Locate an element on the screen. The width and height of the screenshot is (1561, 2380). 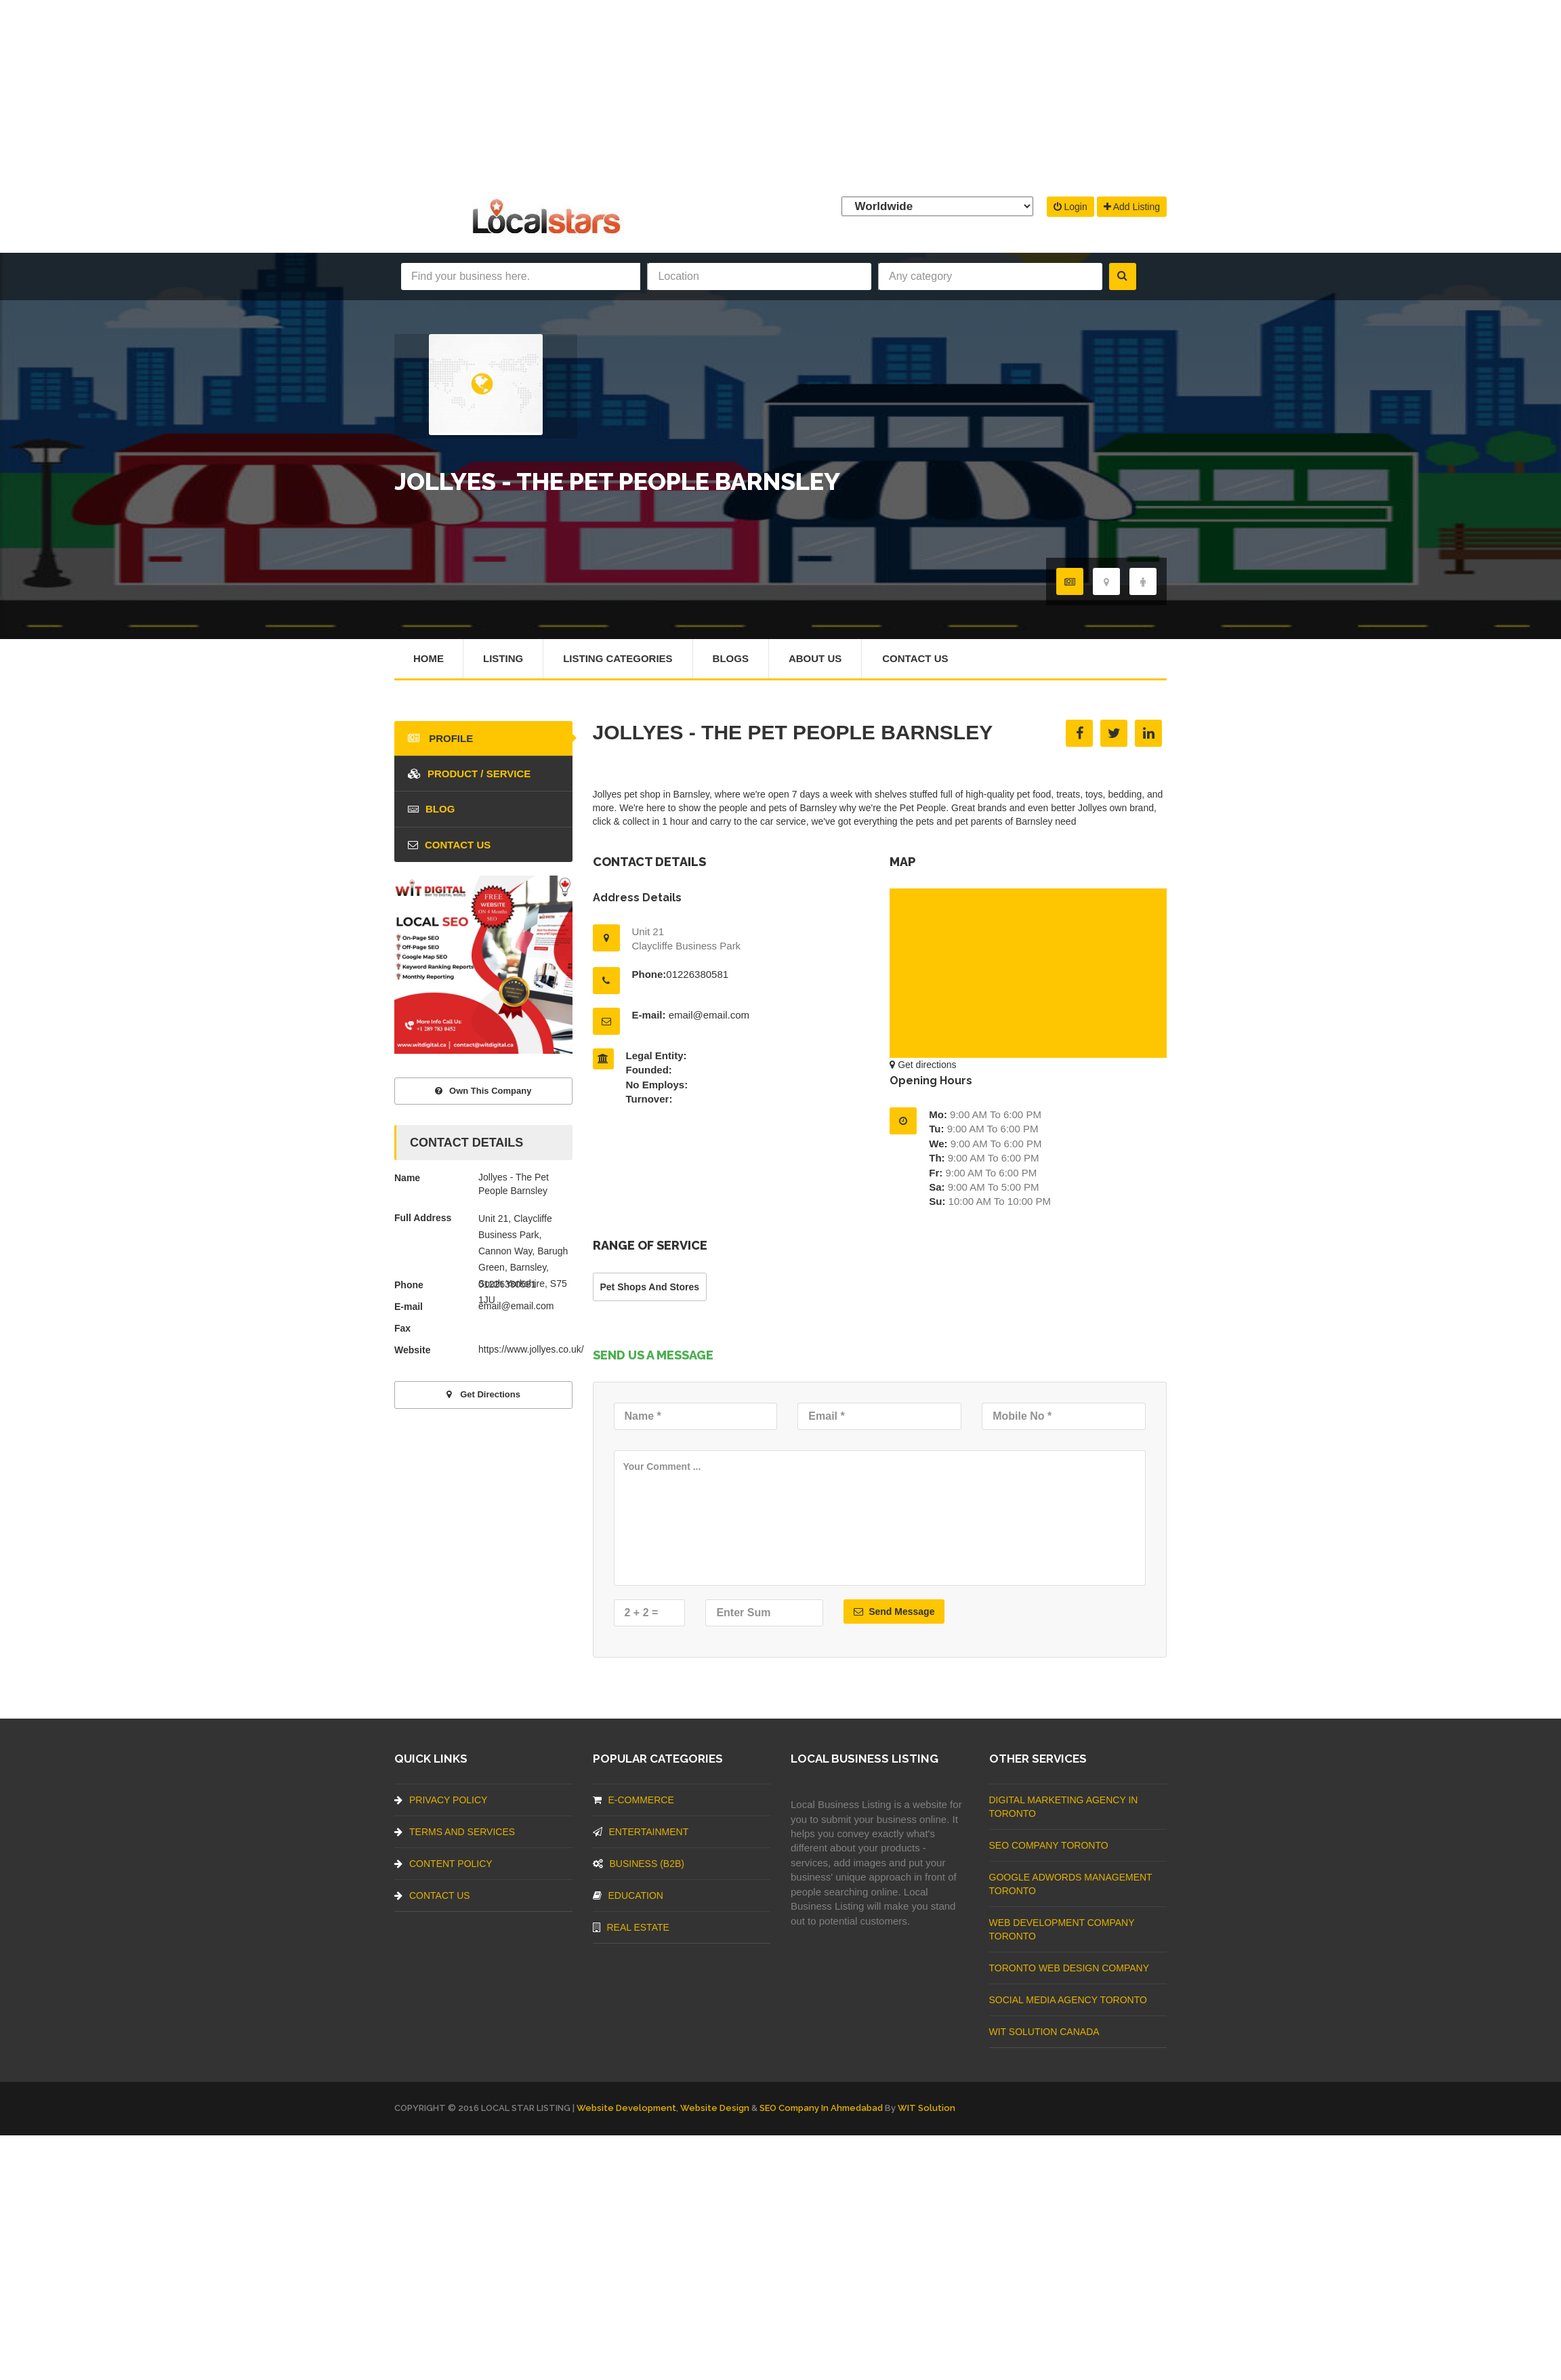
Education is located at coordinates (628, 1895).